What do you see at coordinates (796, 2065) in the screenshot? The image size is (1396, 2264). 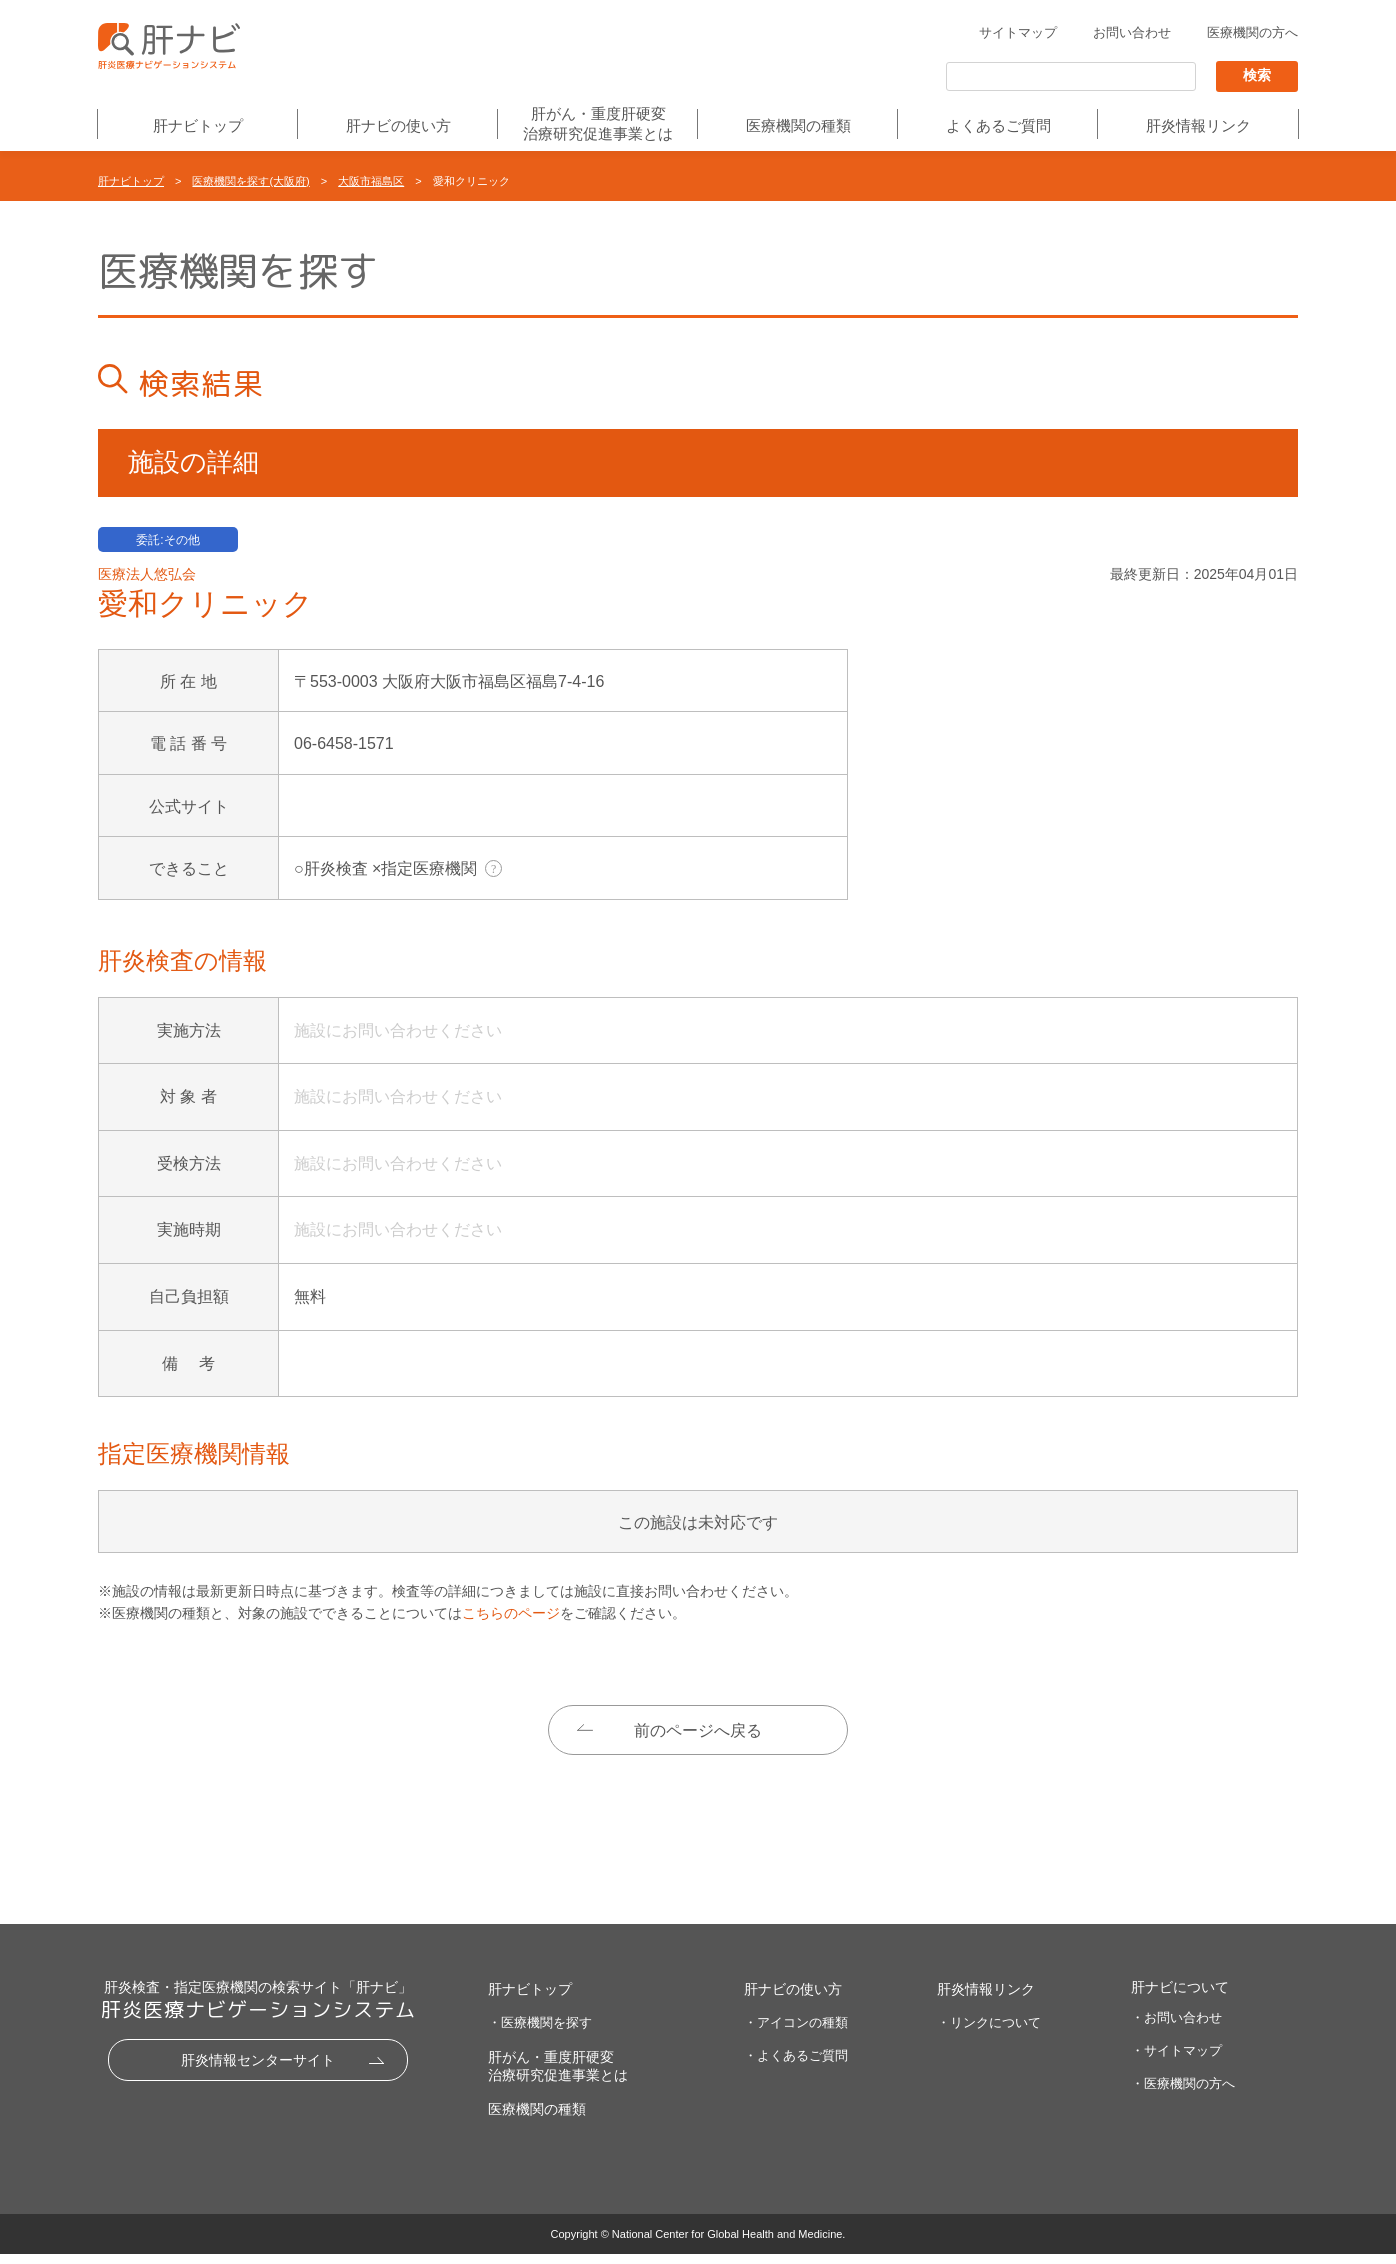 I see `・よくあるご質問` at bounding box center [796, 2065].